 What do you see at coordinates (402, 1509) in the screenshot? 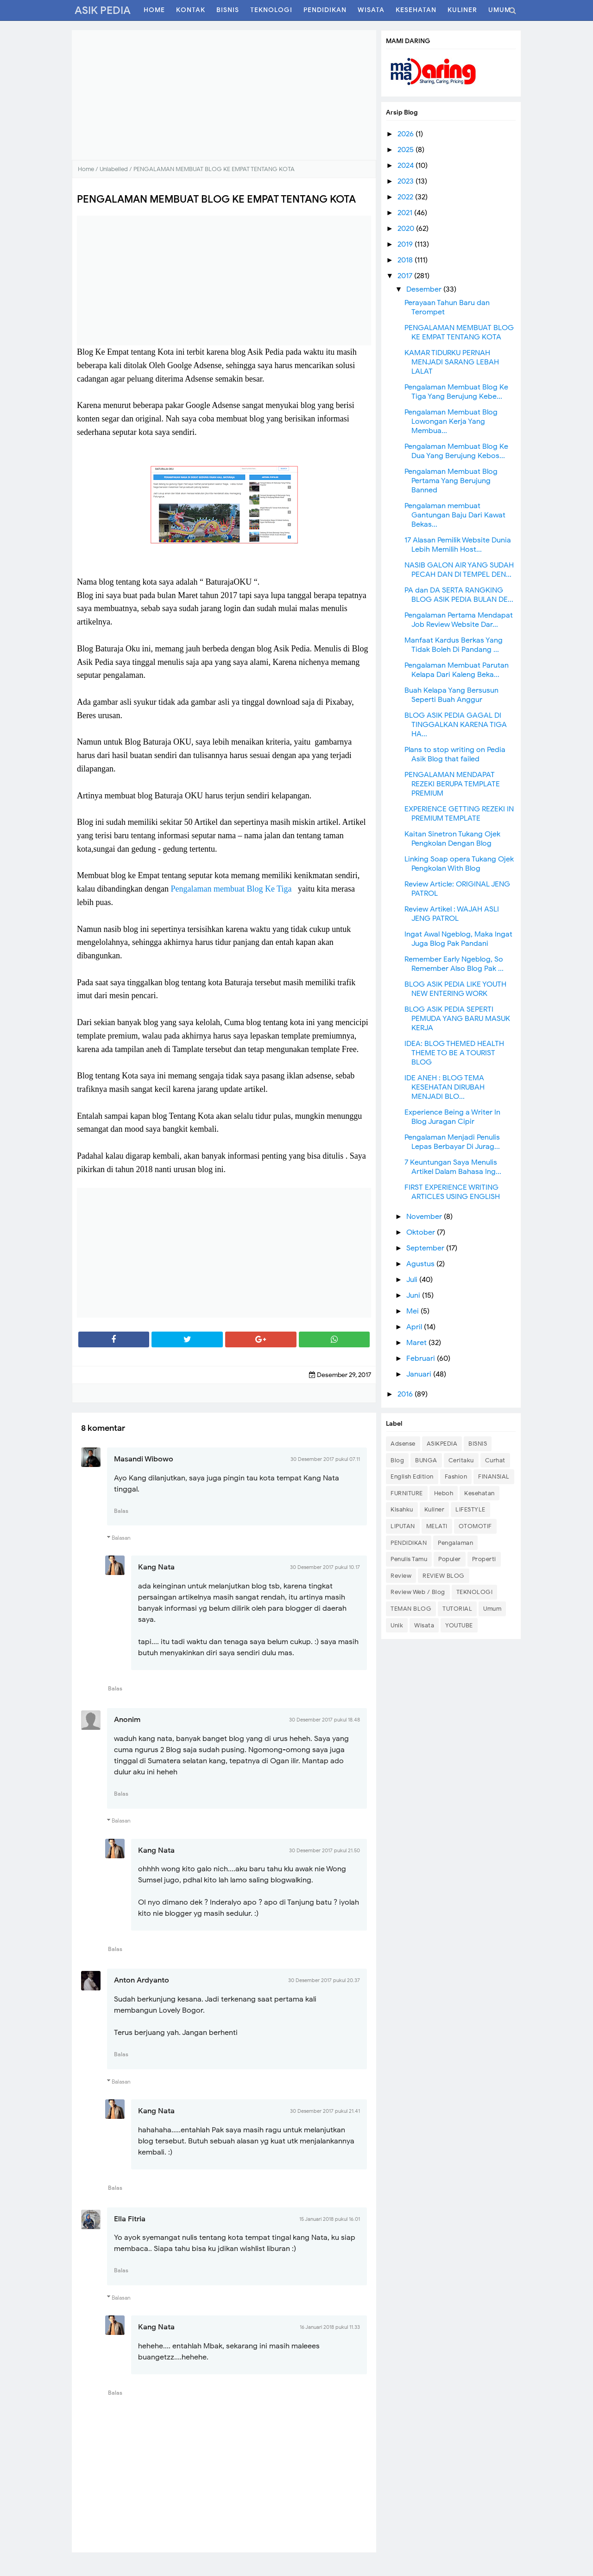
I see `Kisahku` at bounding box center [402, 1509].